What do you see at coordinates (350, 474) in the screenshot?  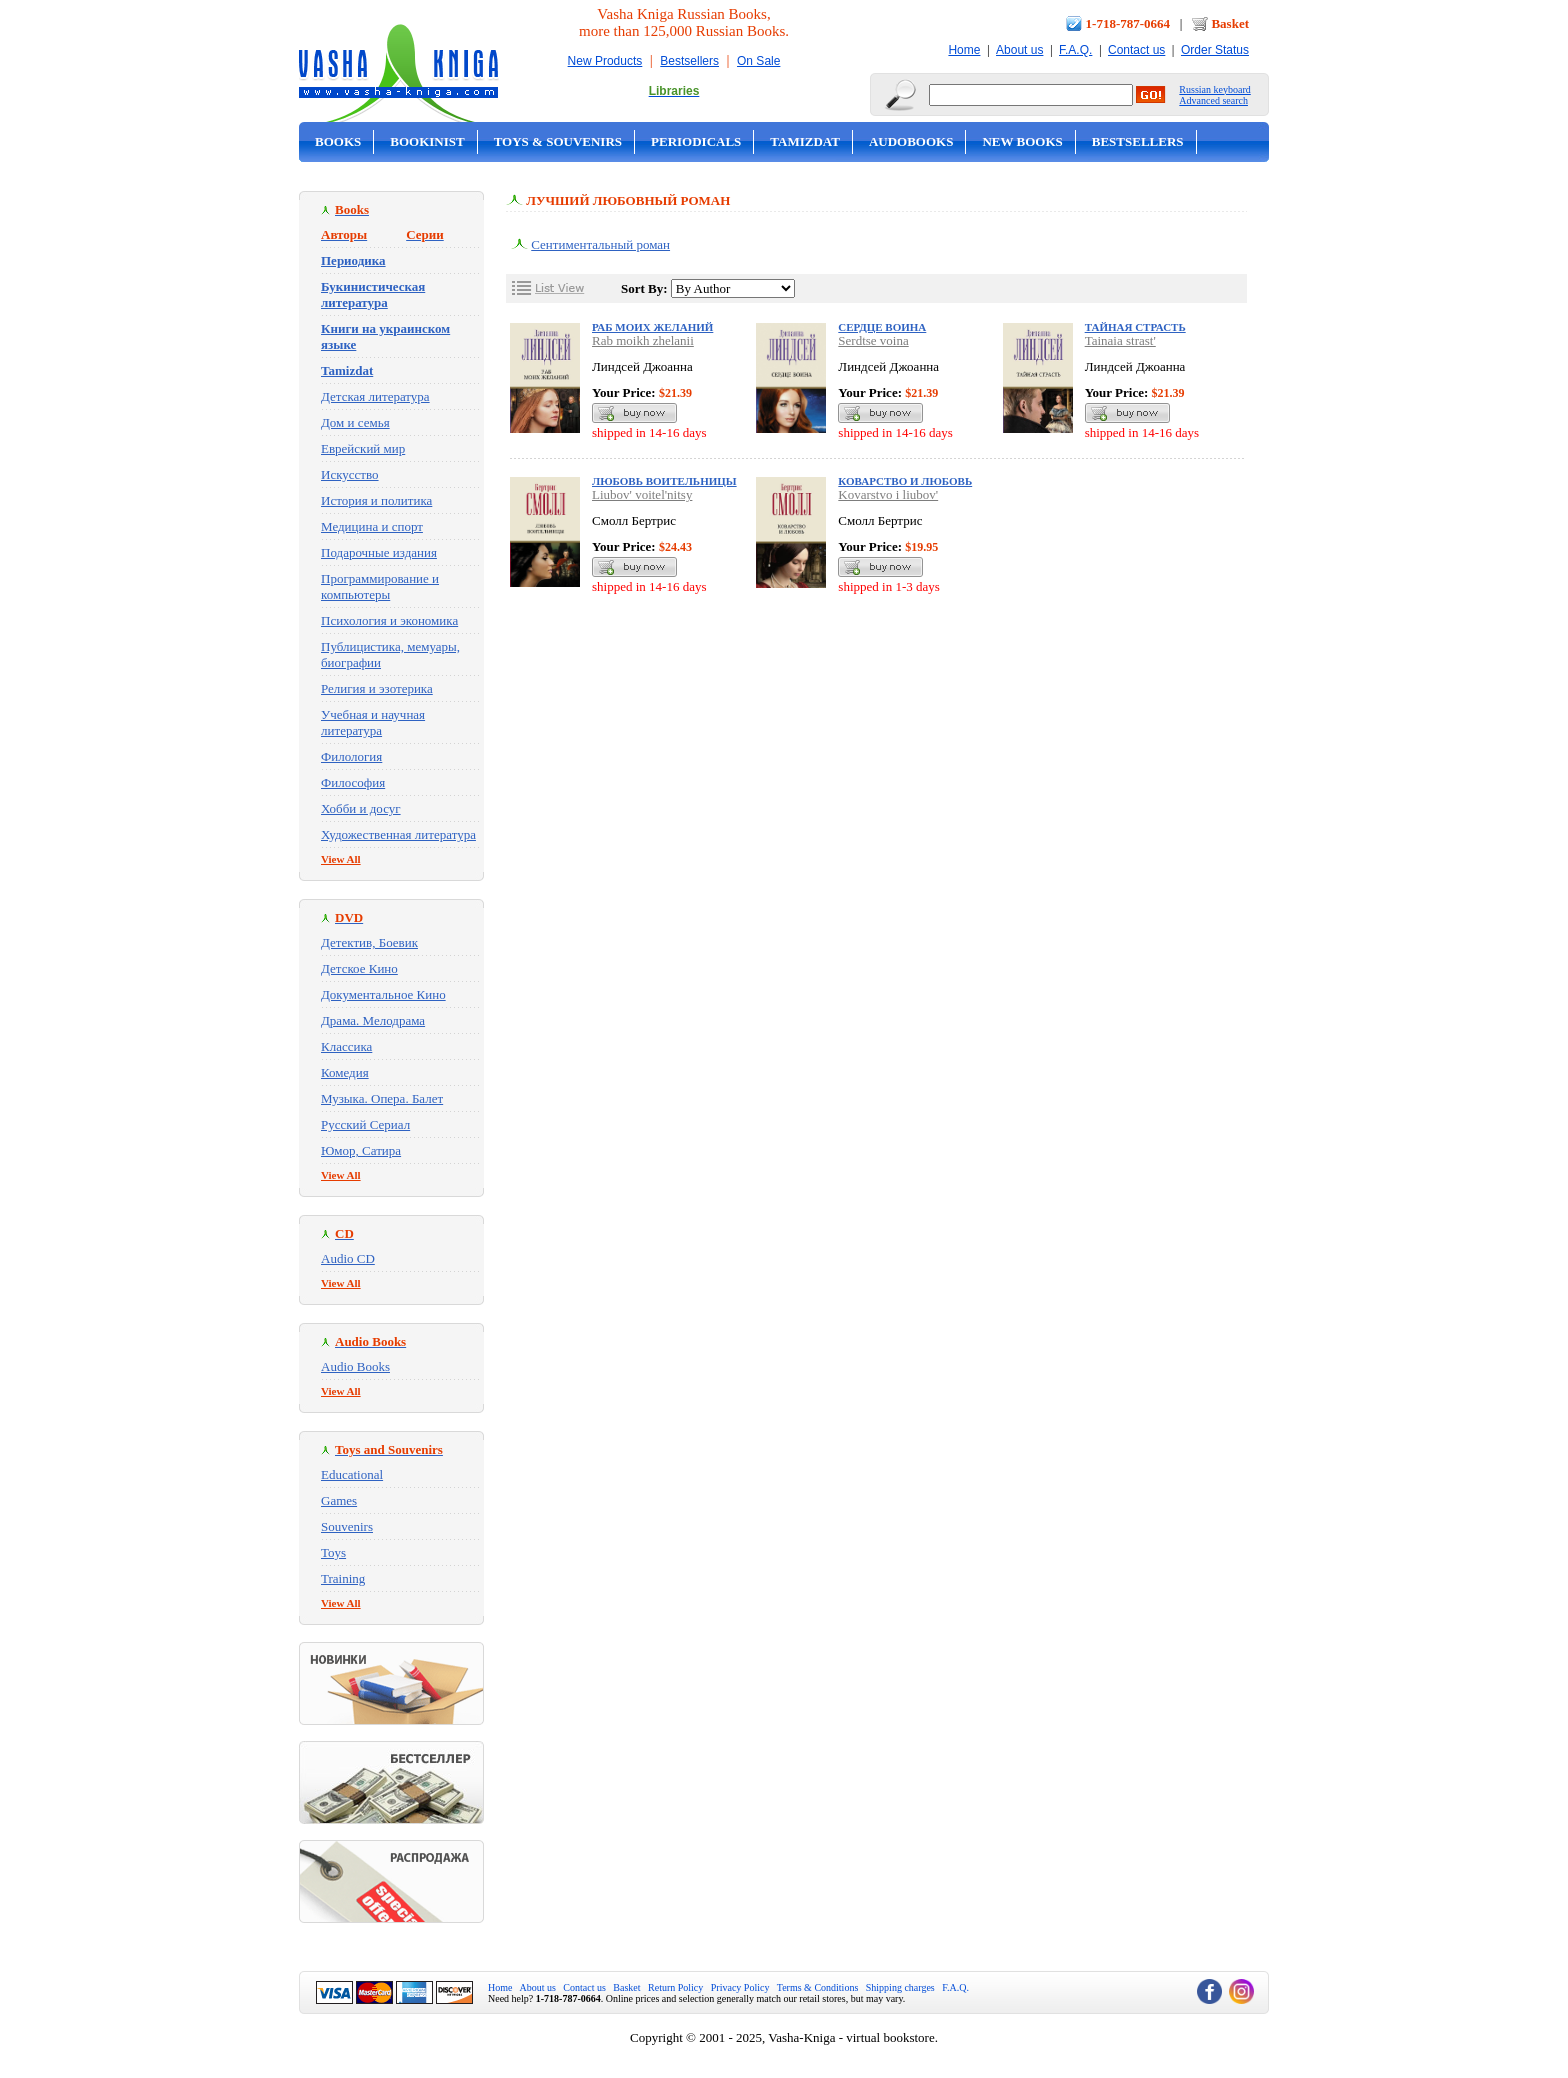 I see `Искусство` at bounding box center [350, 474].